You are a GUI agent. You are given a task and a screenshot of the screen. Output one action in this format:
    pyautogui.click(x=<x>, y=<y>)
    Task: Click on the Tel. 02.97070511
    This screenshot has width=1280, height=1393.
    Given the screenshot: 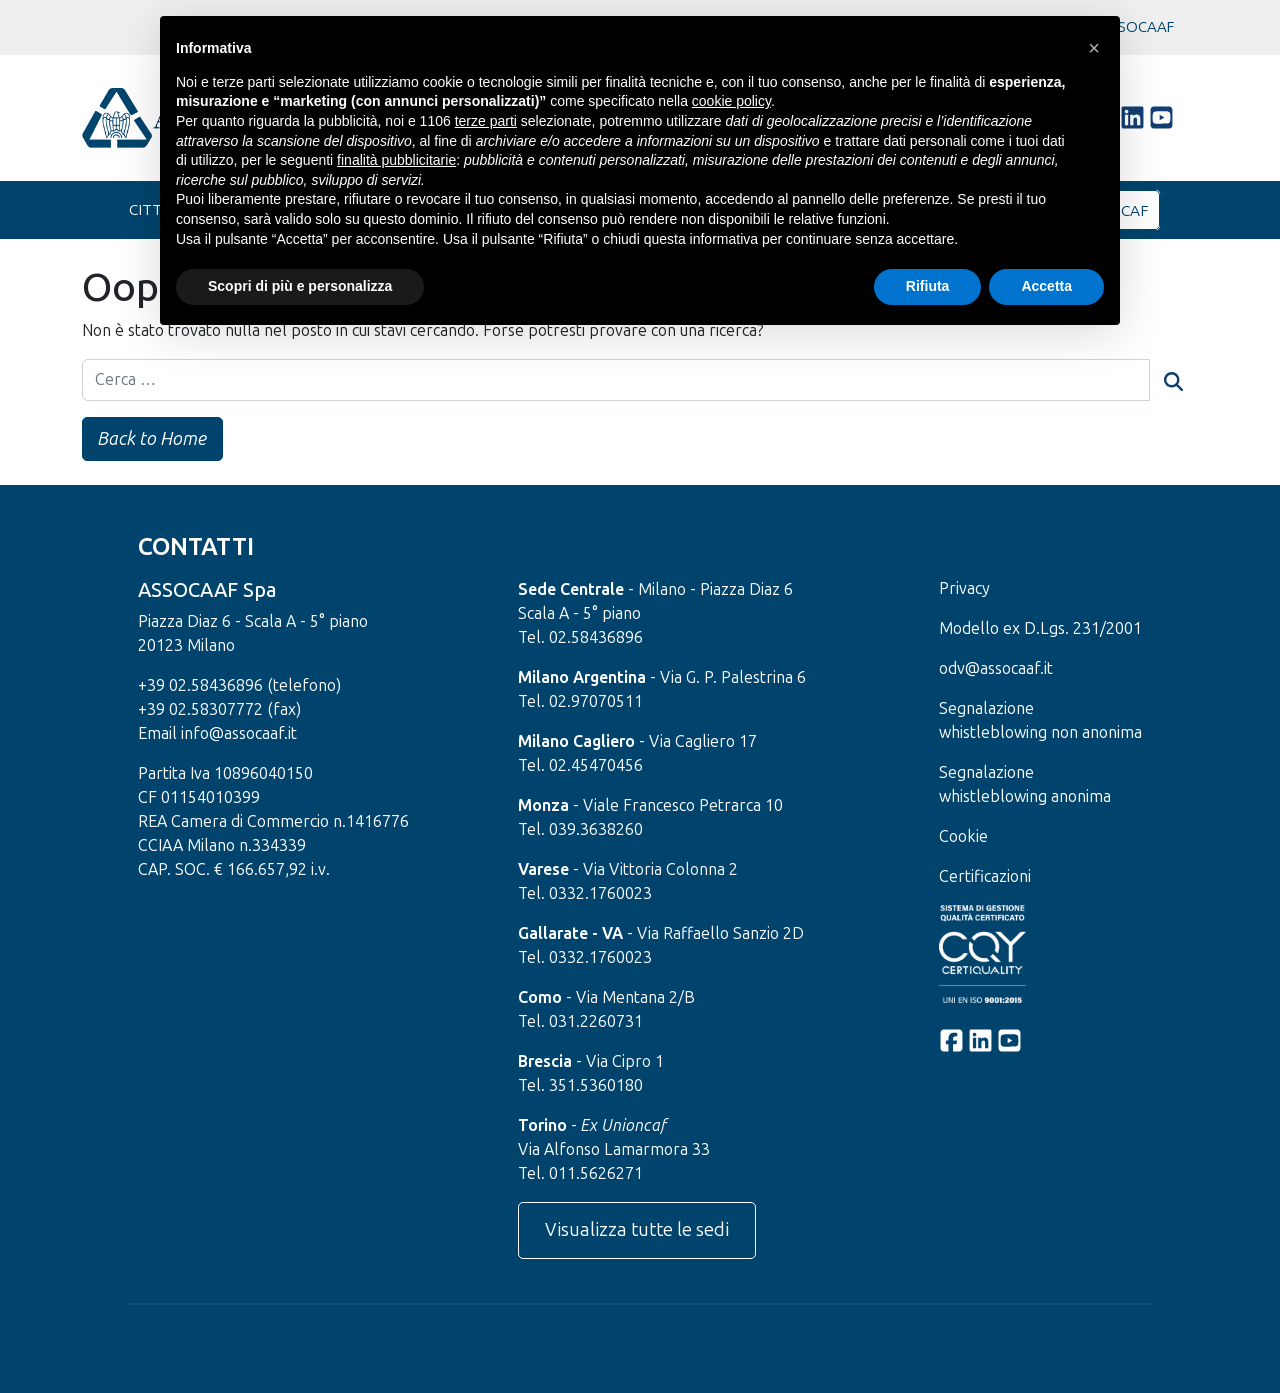 What is the action you would take?
    pyautogui.click(x=580, y=702)
    